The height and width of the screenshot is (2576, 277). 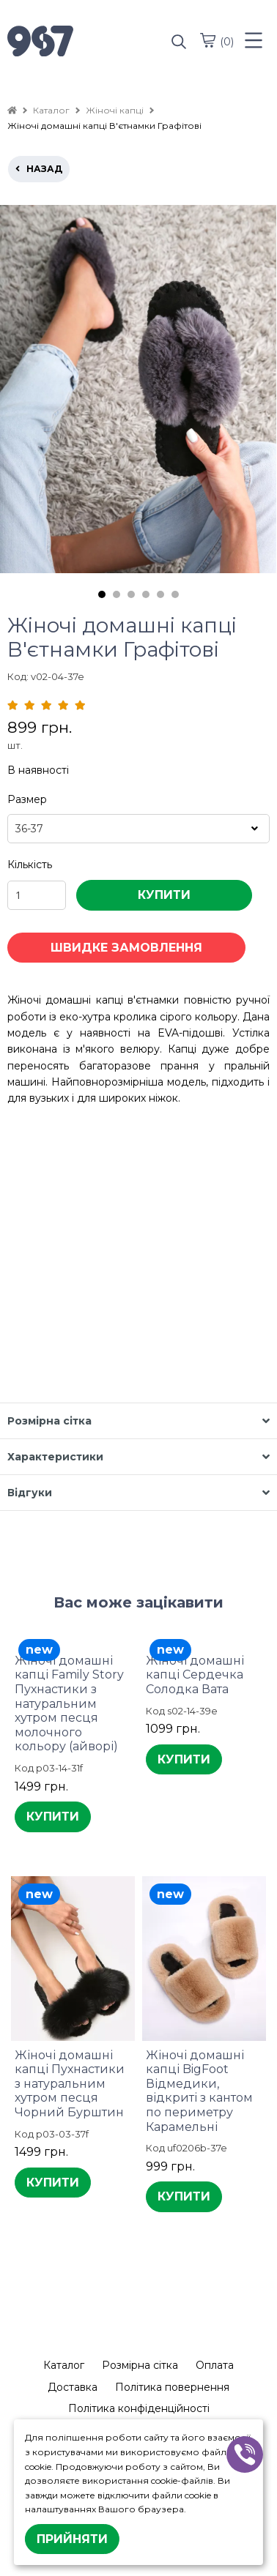 I want to click on Прийняти, so click(x=72, y=2539).